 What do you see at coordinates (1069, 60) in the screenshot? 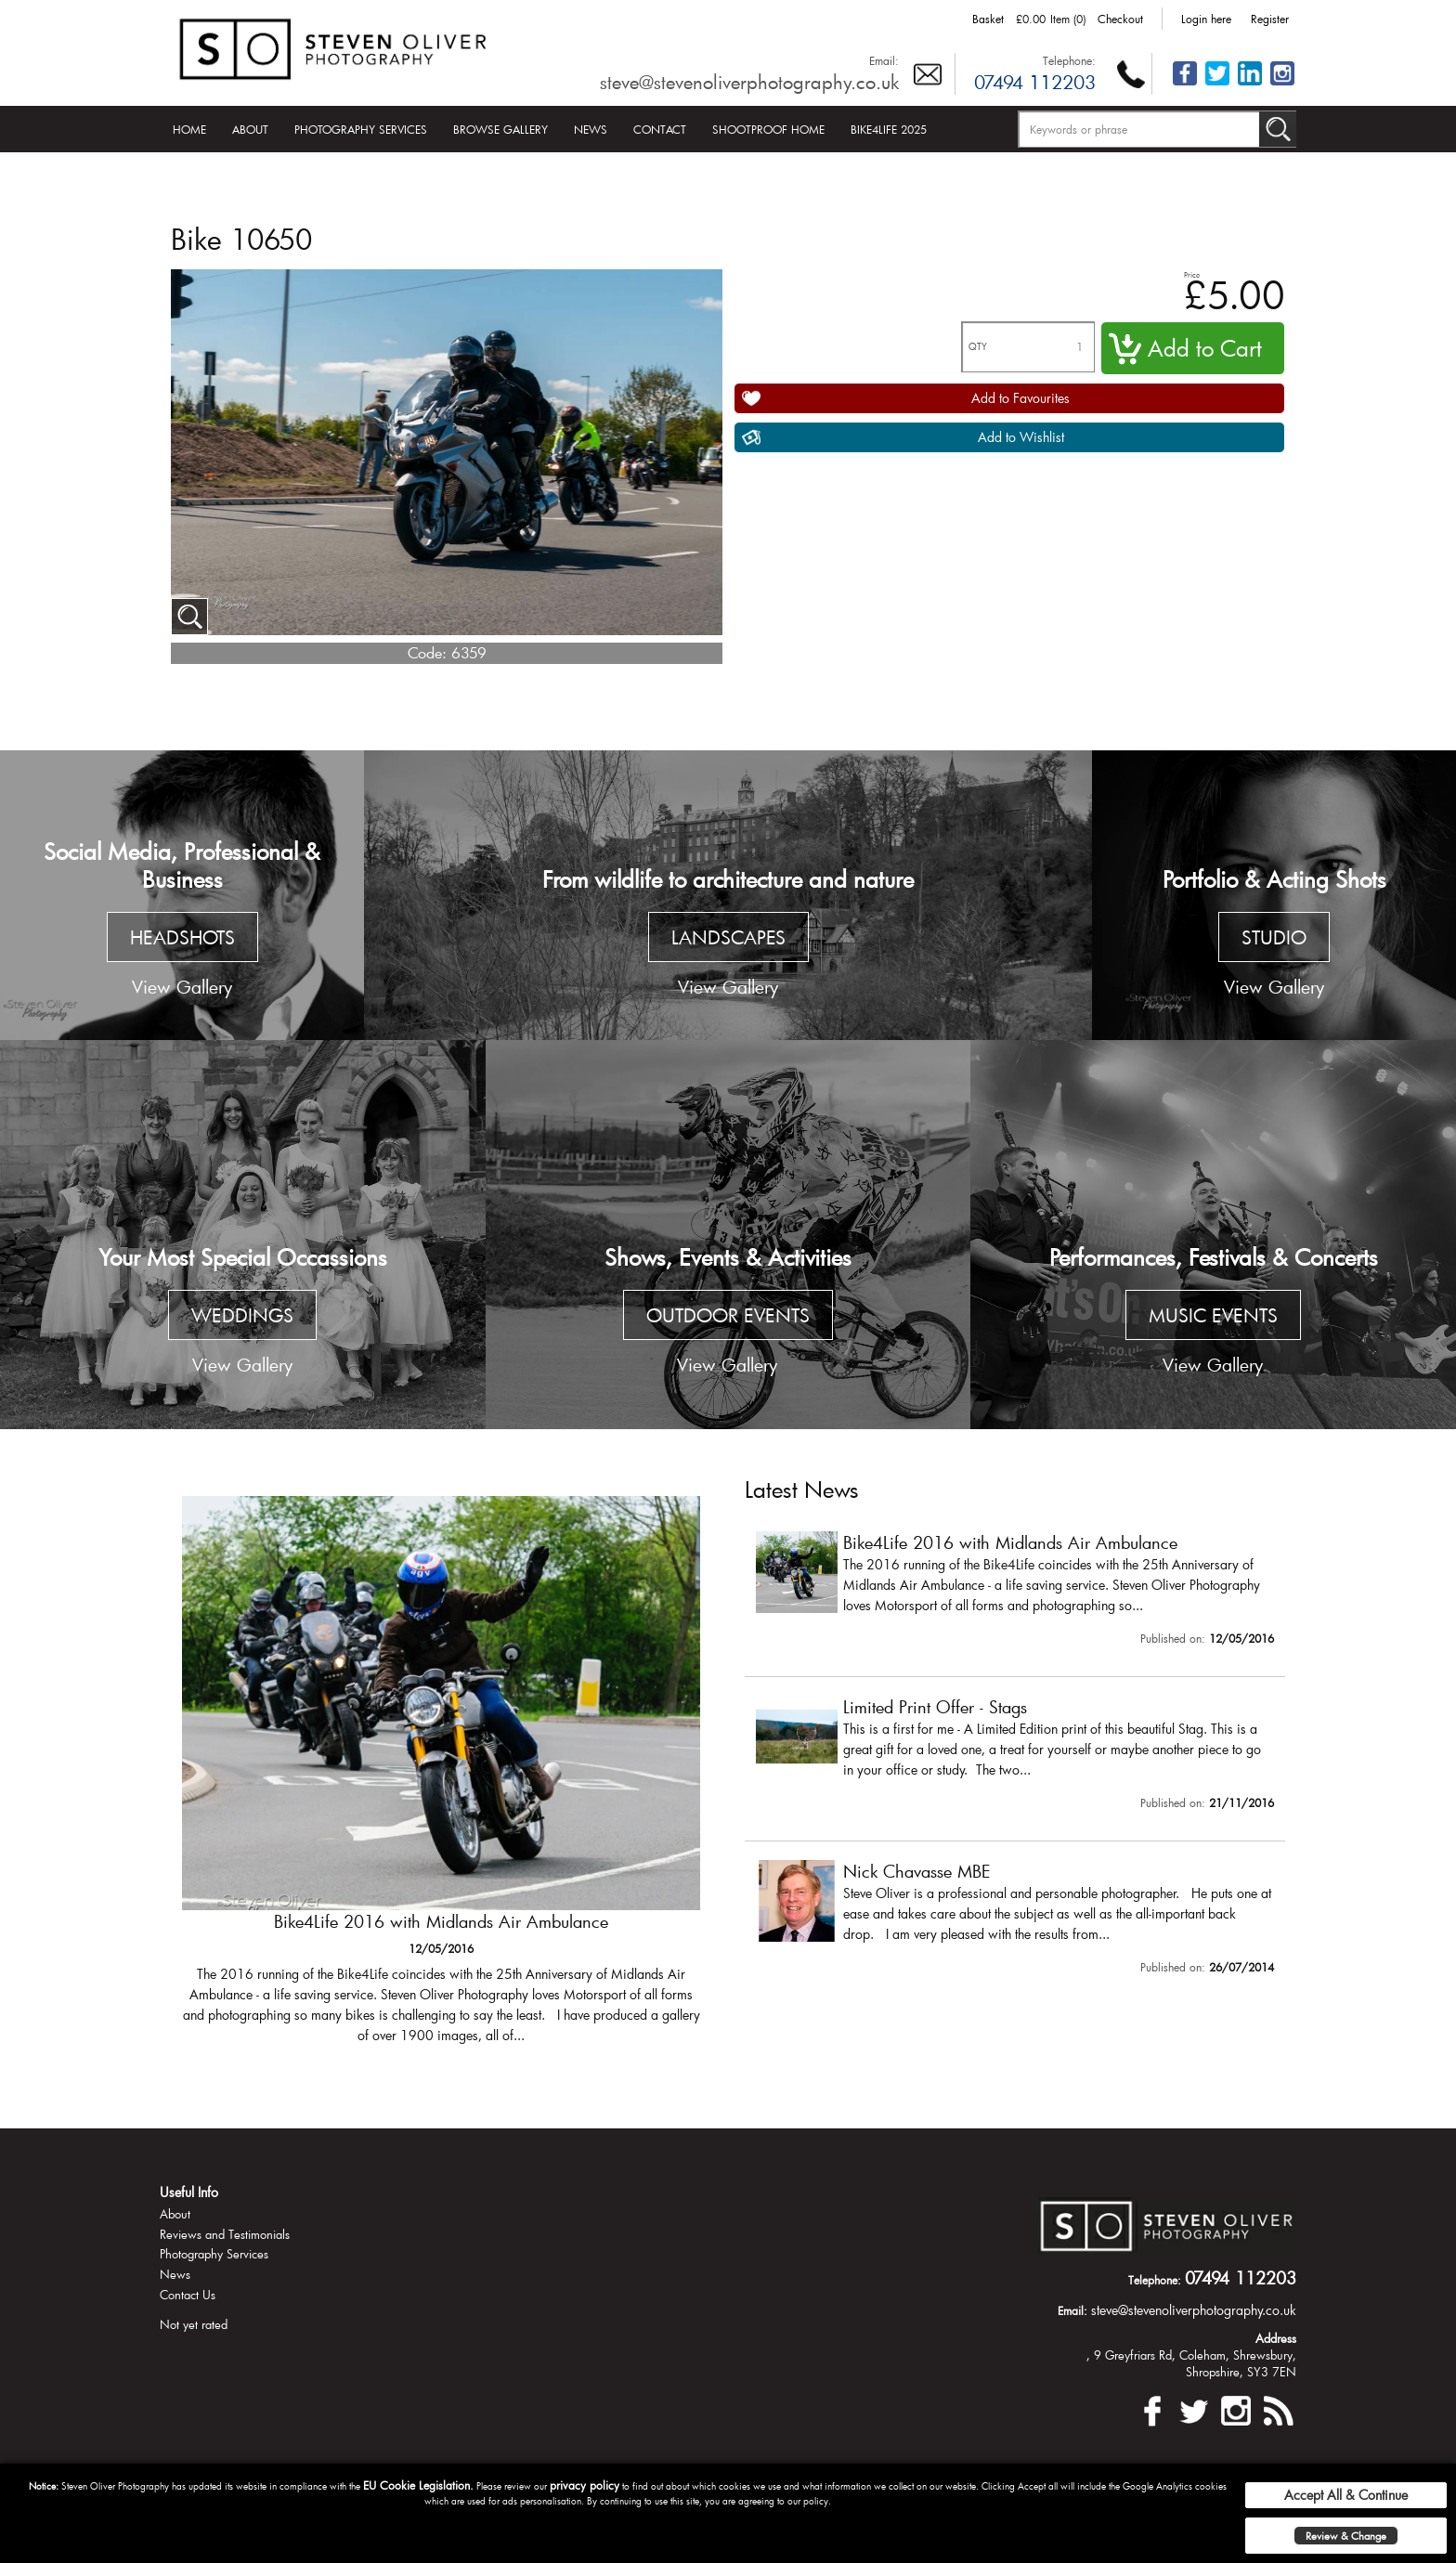
I see `Telephone:` at bounding box center [1069, 60].